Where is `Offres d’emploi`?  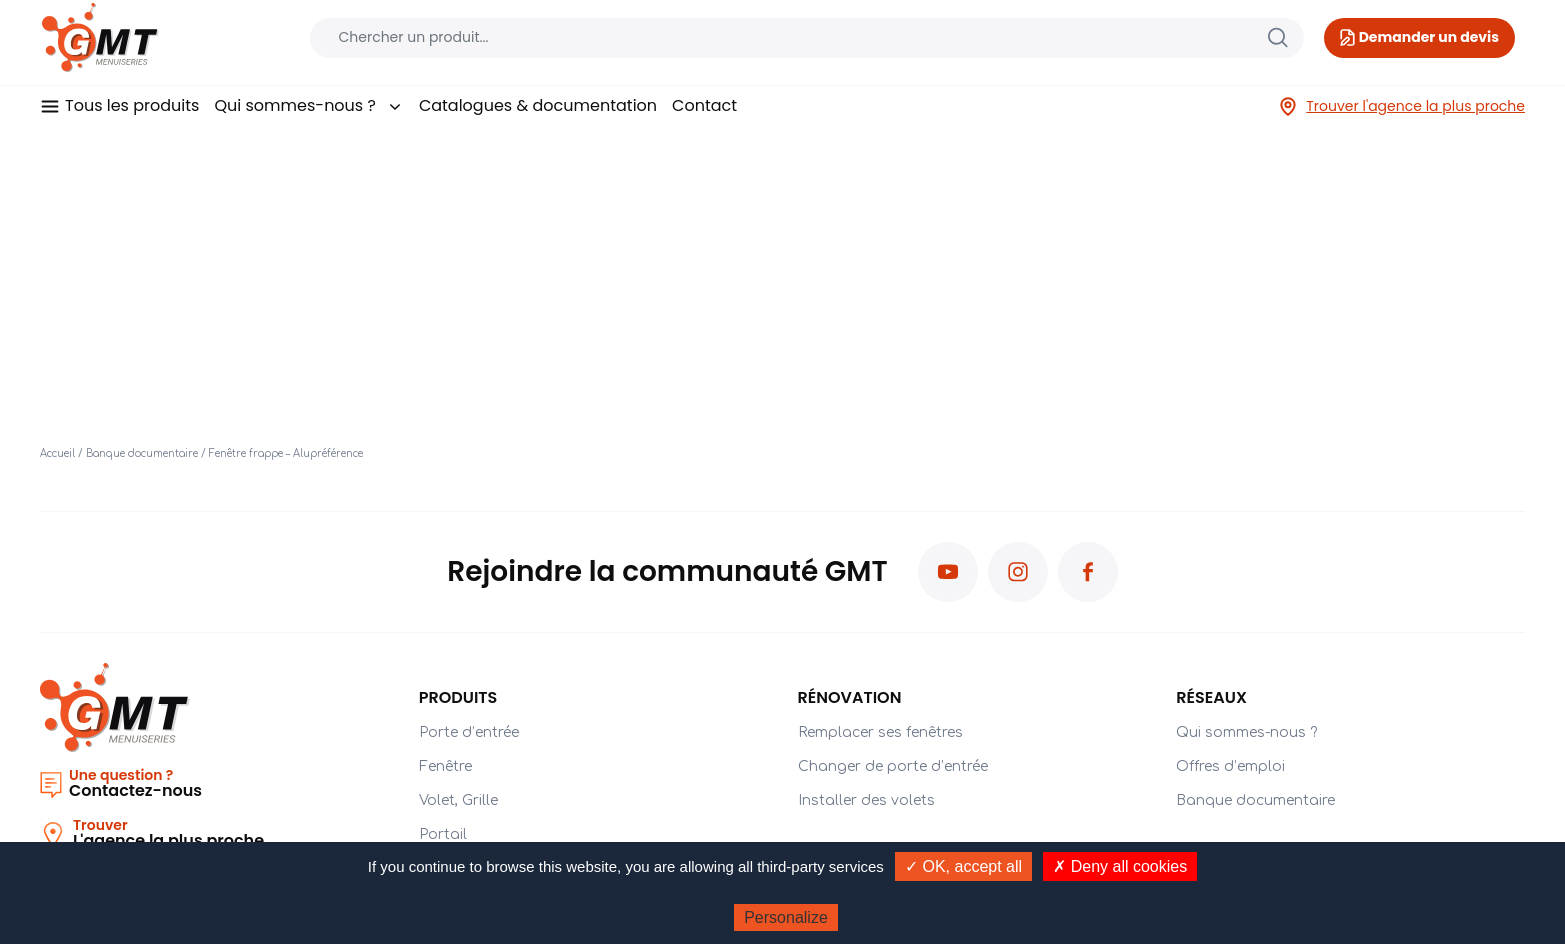
Offres d’emploi is located at coordinates (1230, 766).